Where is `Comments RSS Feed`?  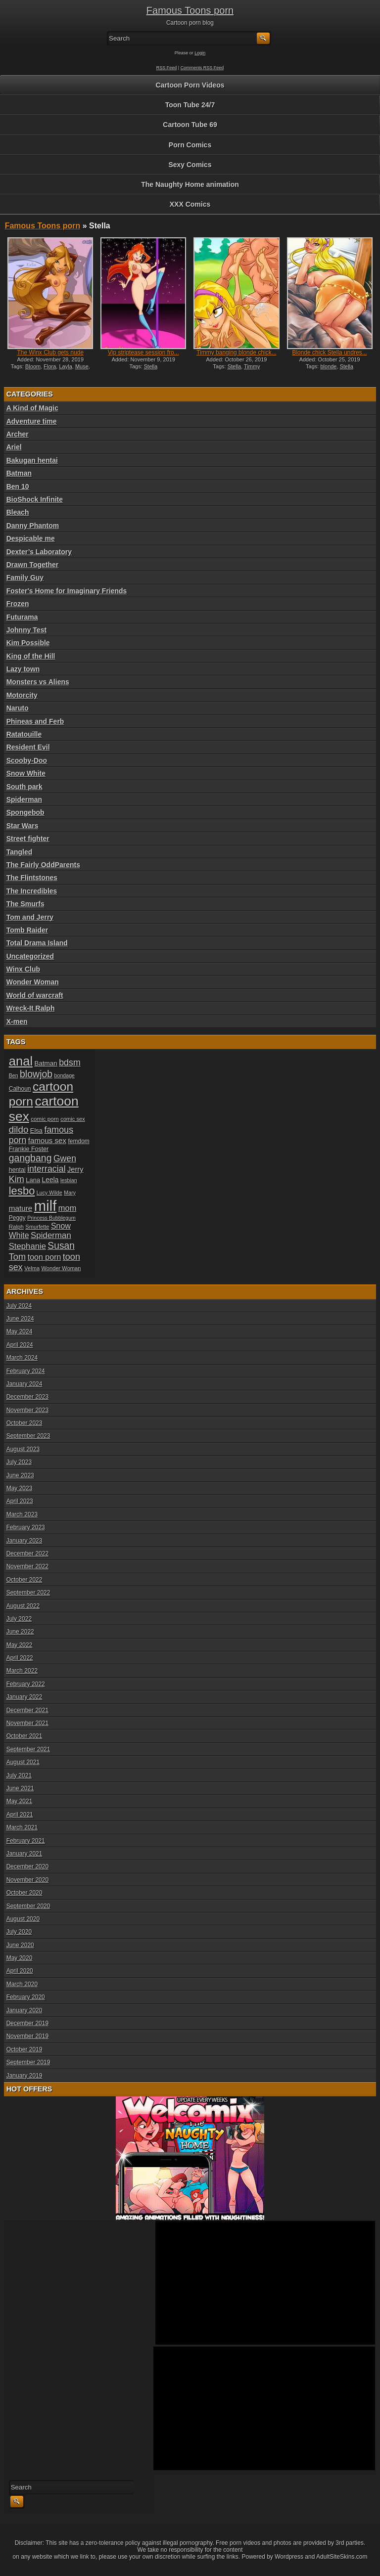 Comments RSS Feed is located at coordinates (202, 67).